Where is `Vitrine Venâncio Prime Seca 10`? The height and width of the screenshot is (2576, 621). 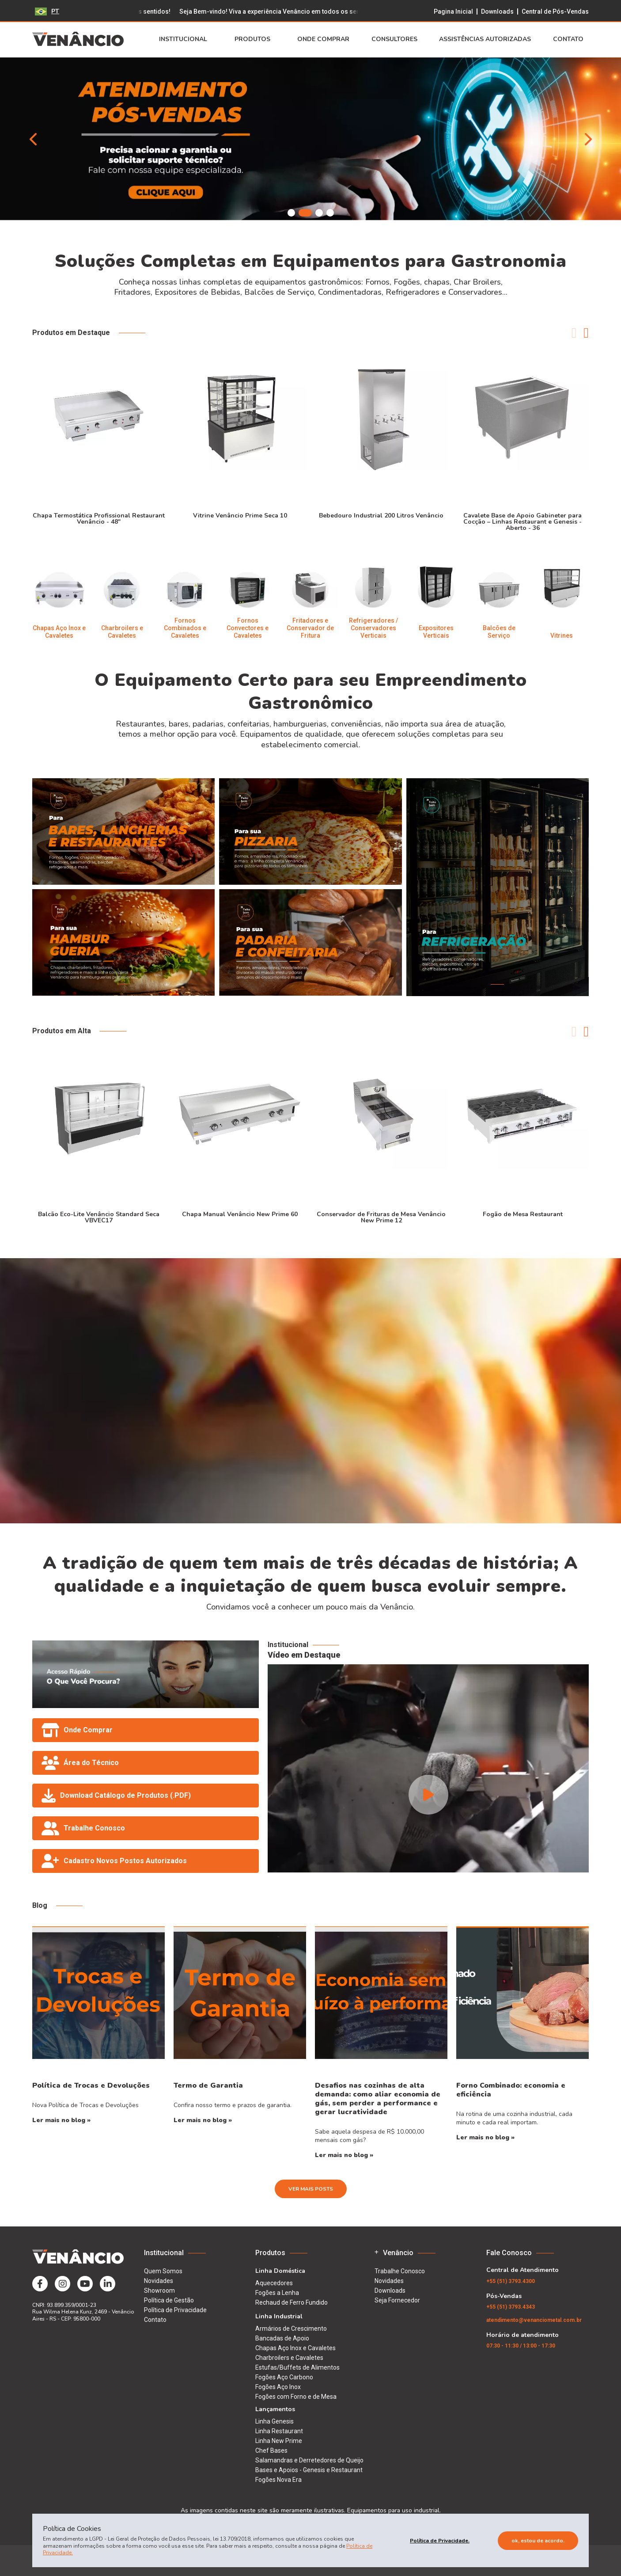
Vitrine Venâncio Prime Seca 10 is located at coordinates (240, 515).